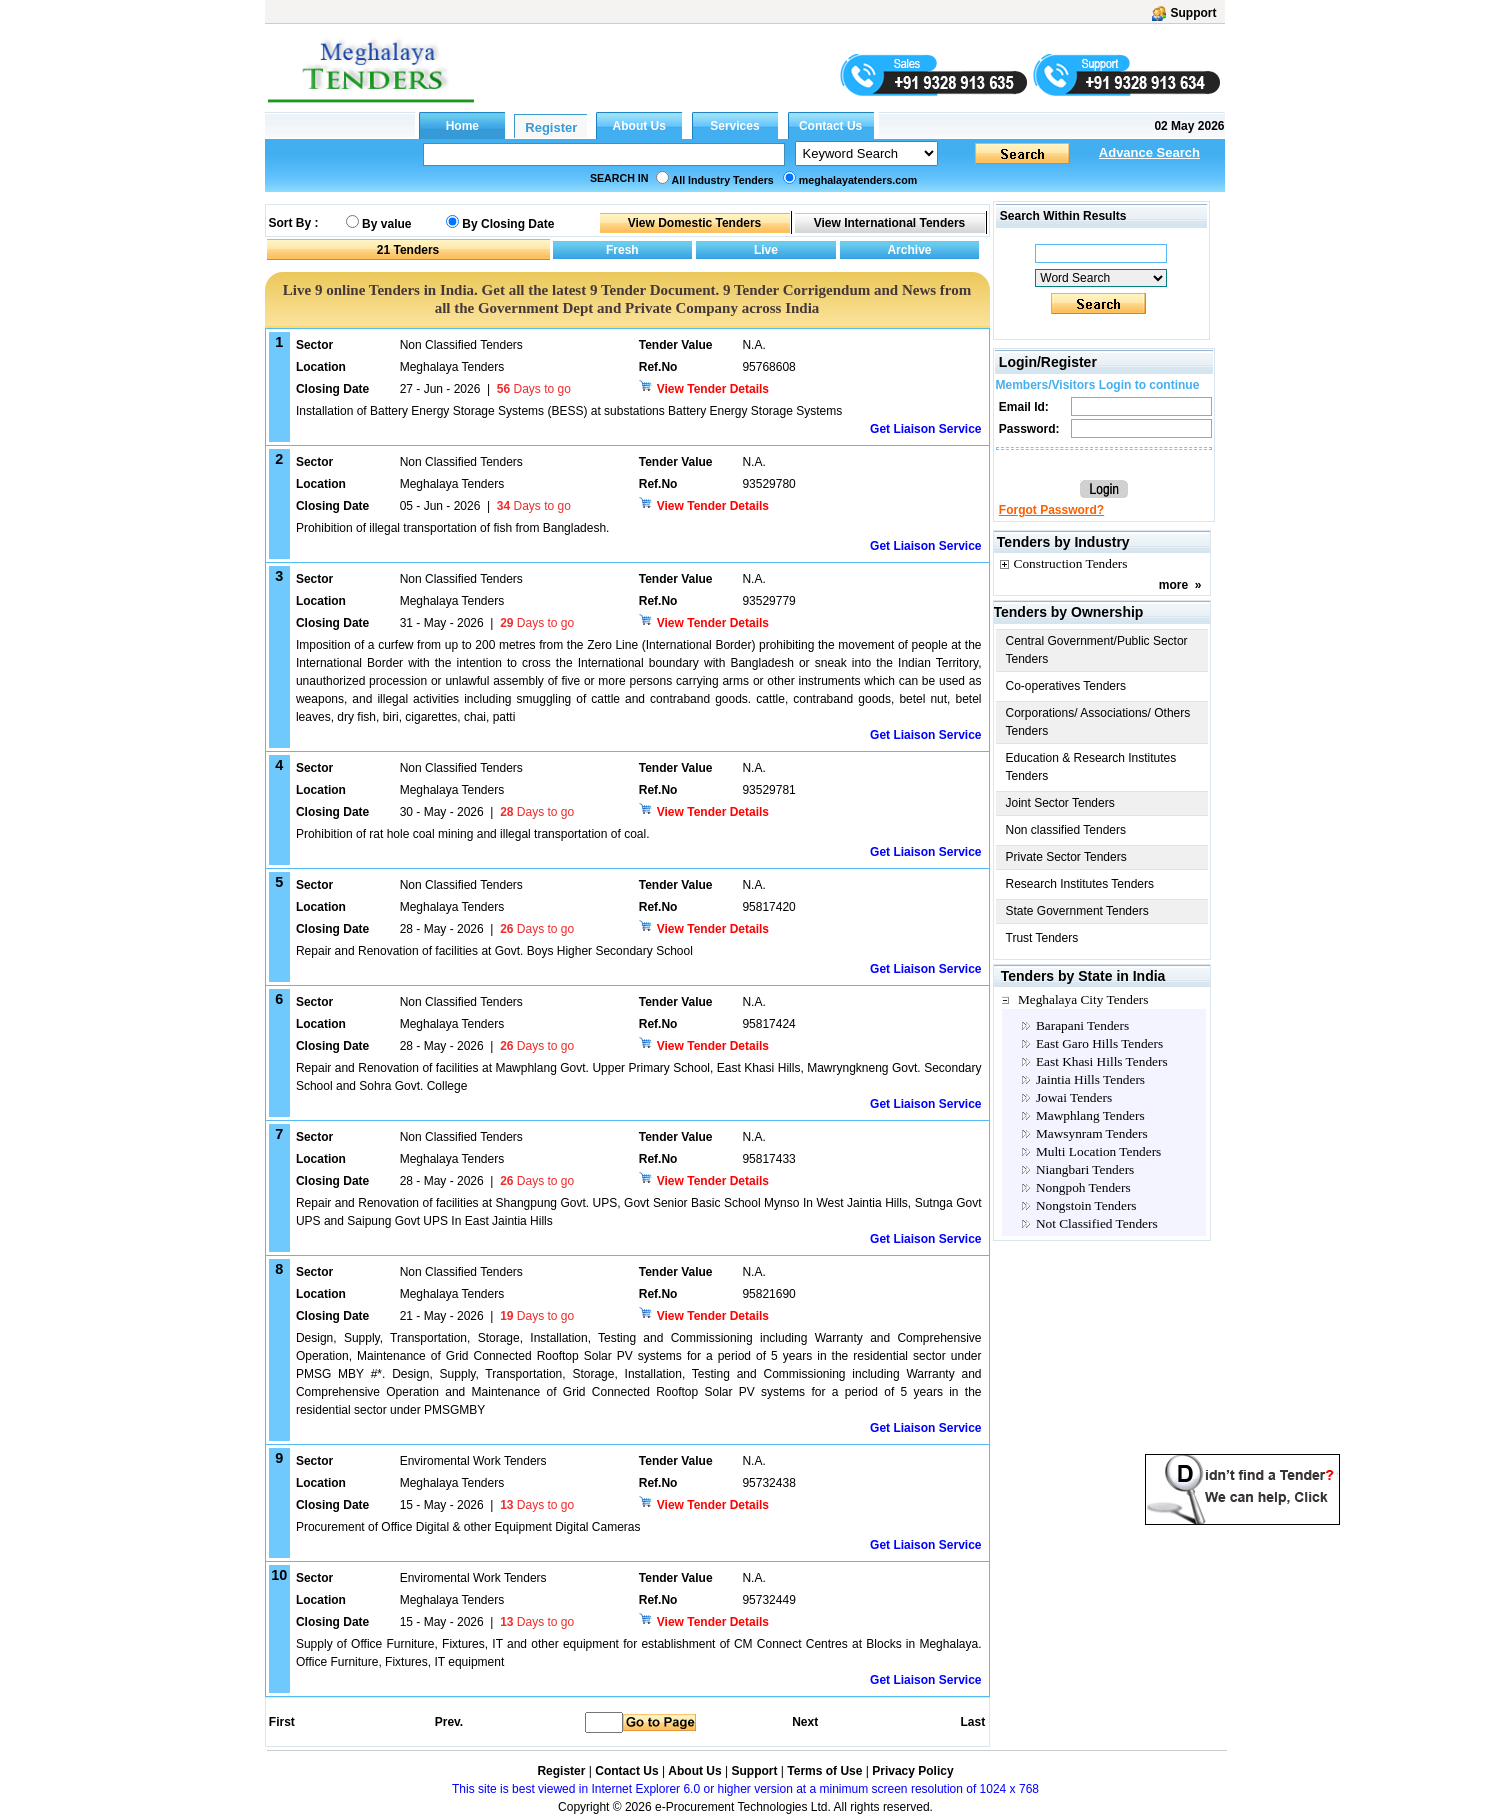  Describe the element at coordinates (1066, 686) in the screenshot. I see `Co-operatives Tenders` at that location.